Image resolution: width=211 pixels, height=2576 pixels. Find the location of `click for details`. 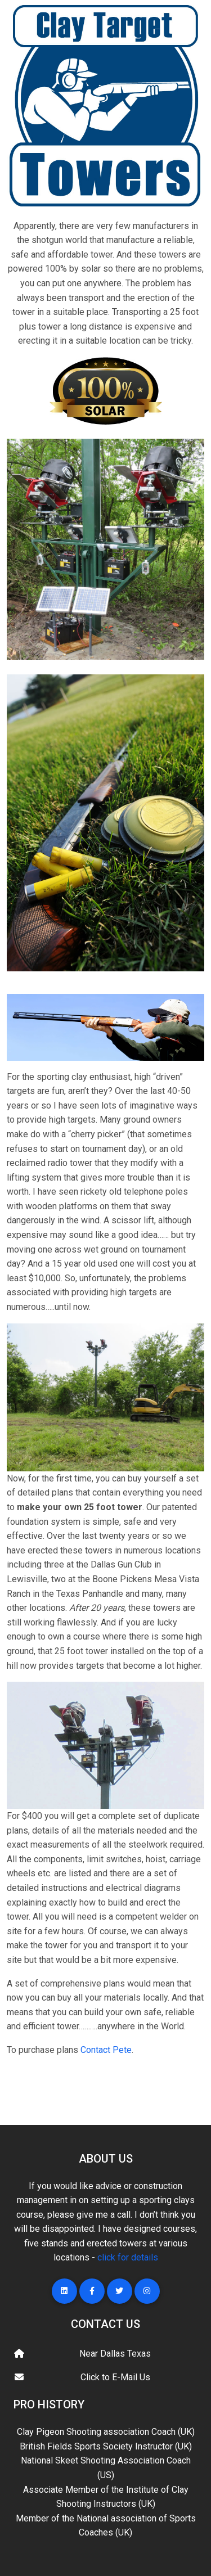

click for details is located at coordinates (127, 2257).